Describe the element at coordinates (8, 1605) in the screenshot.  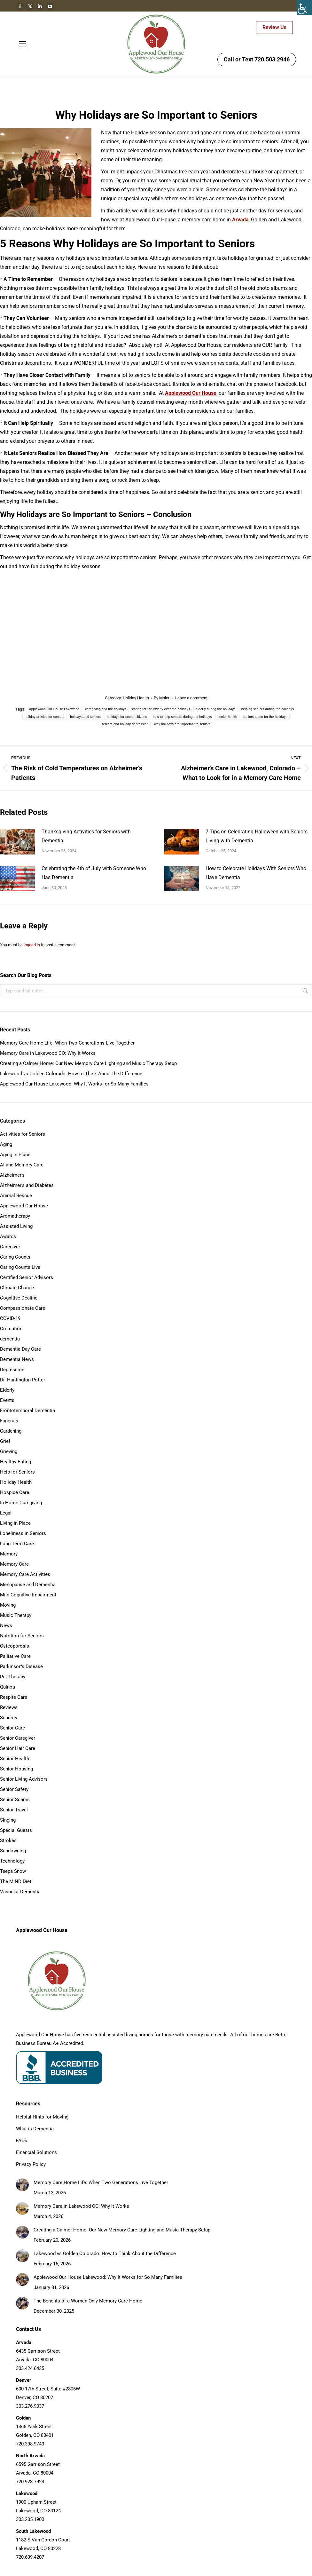
I see `Moving` at that location.